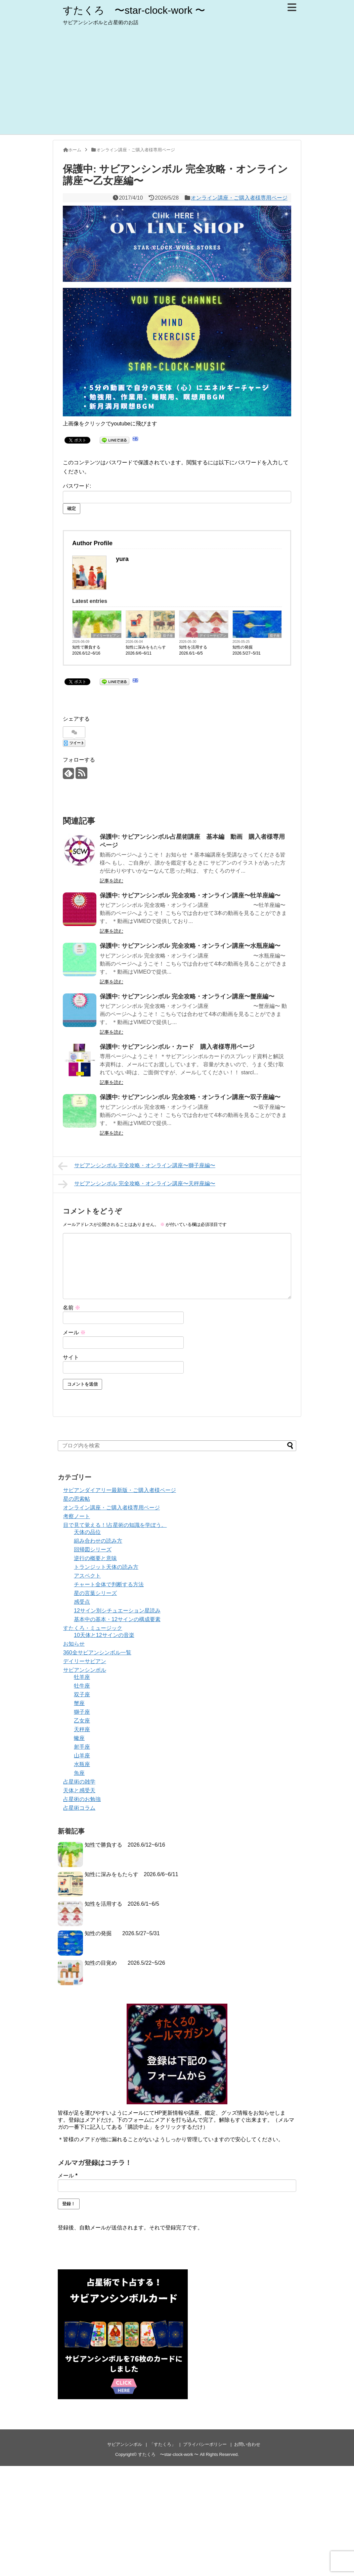 The width and height of the screenshot is (354, 2576). I want to click on 組み合わせの読み方, so click(98, 1541).